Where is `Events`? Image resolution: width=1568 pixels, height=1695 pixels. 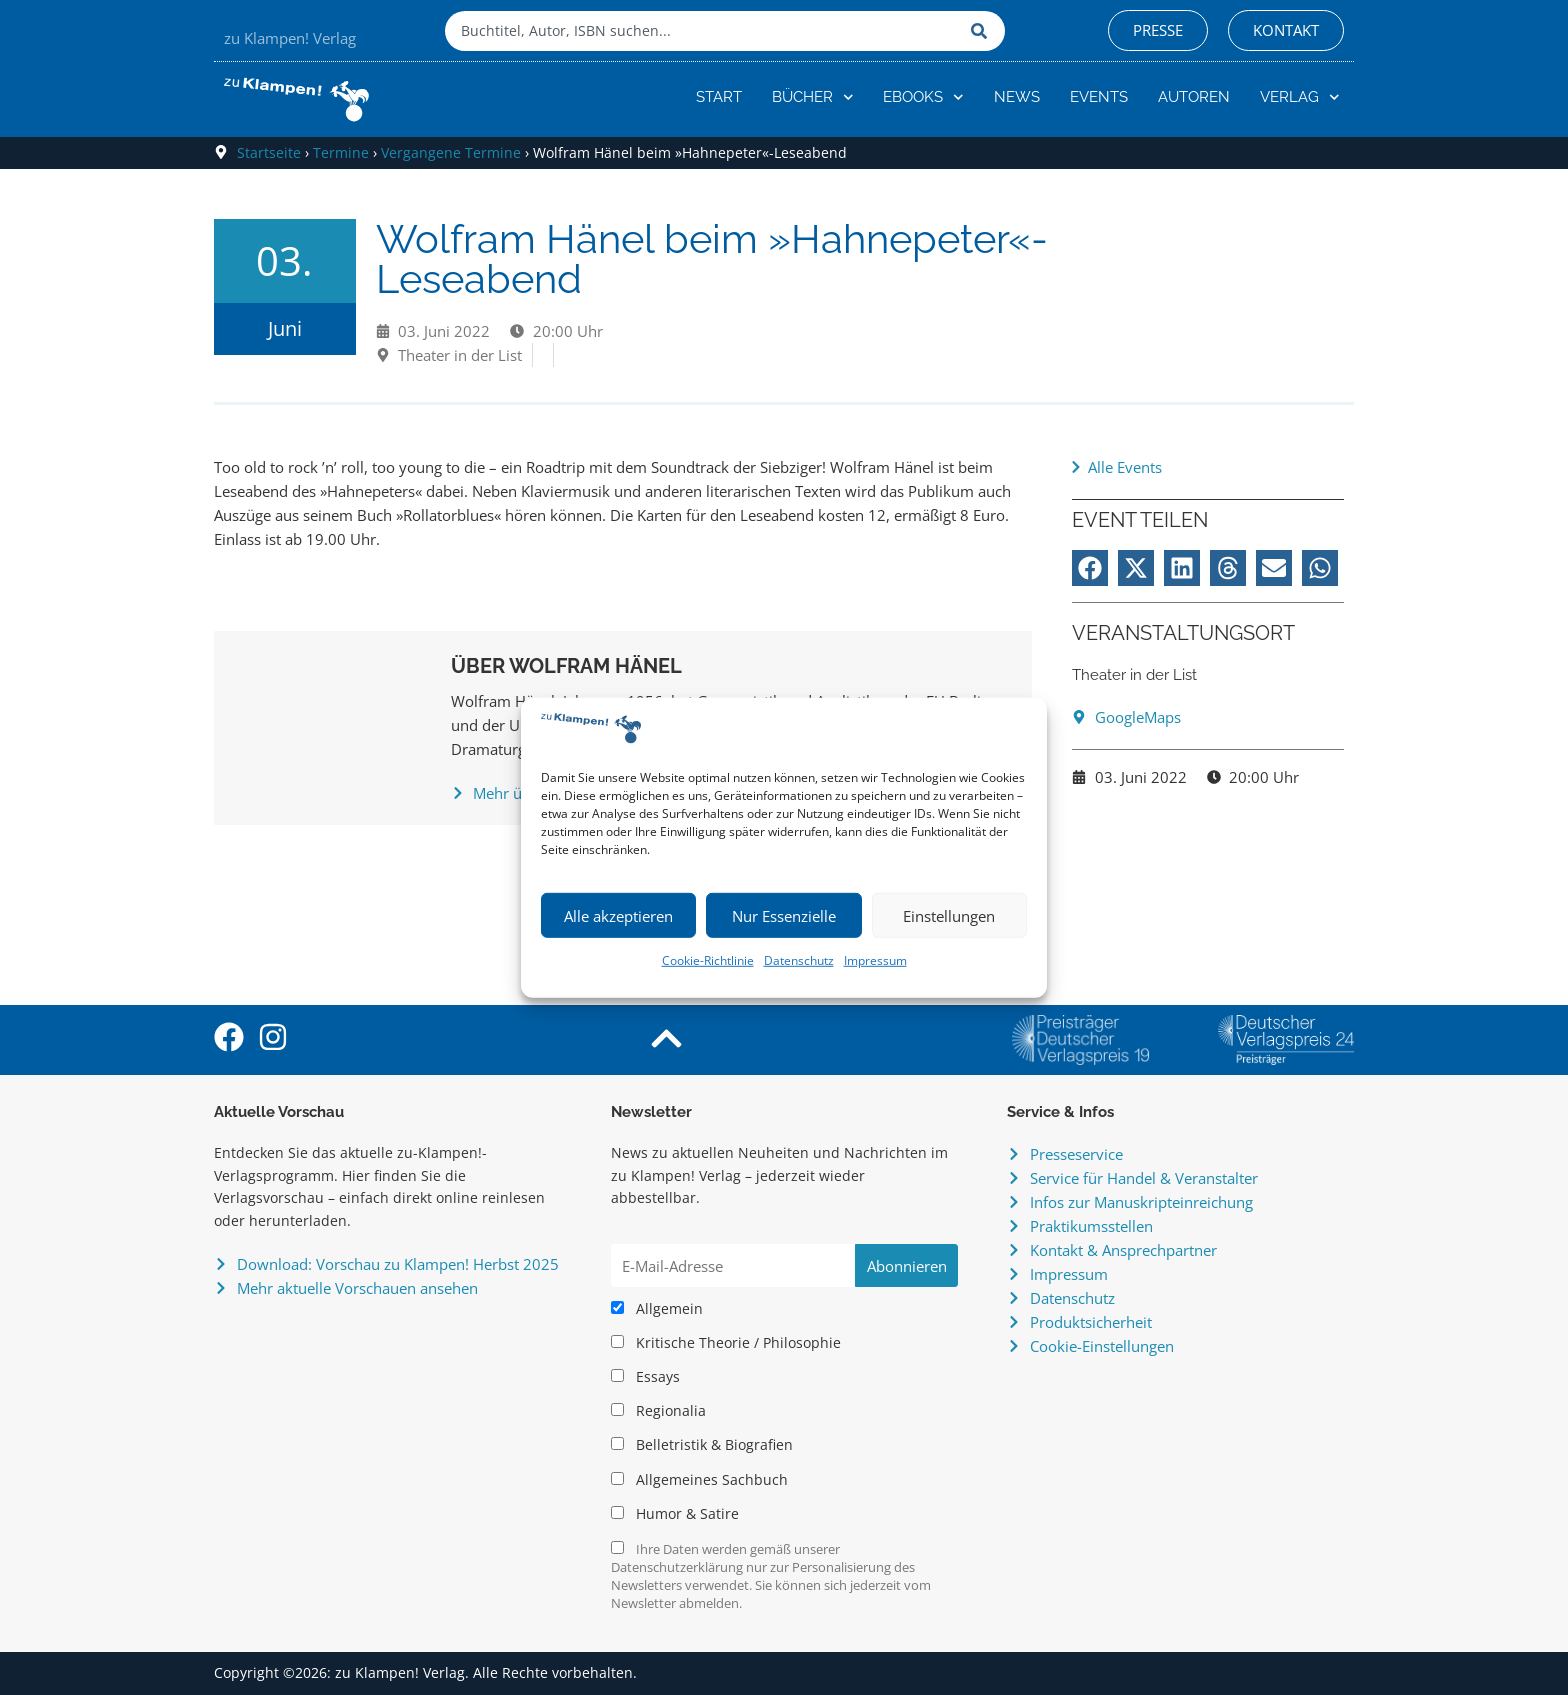 Events is located at coordinates (1099, 97).